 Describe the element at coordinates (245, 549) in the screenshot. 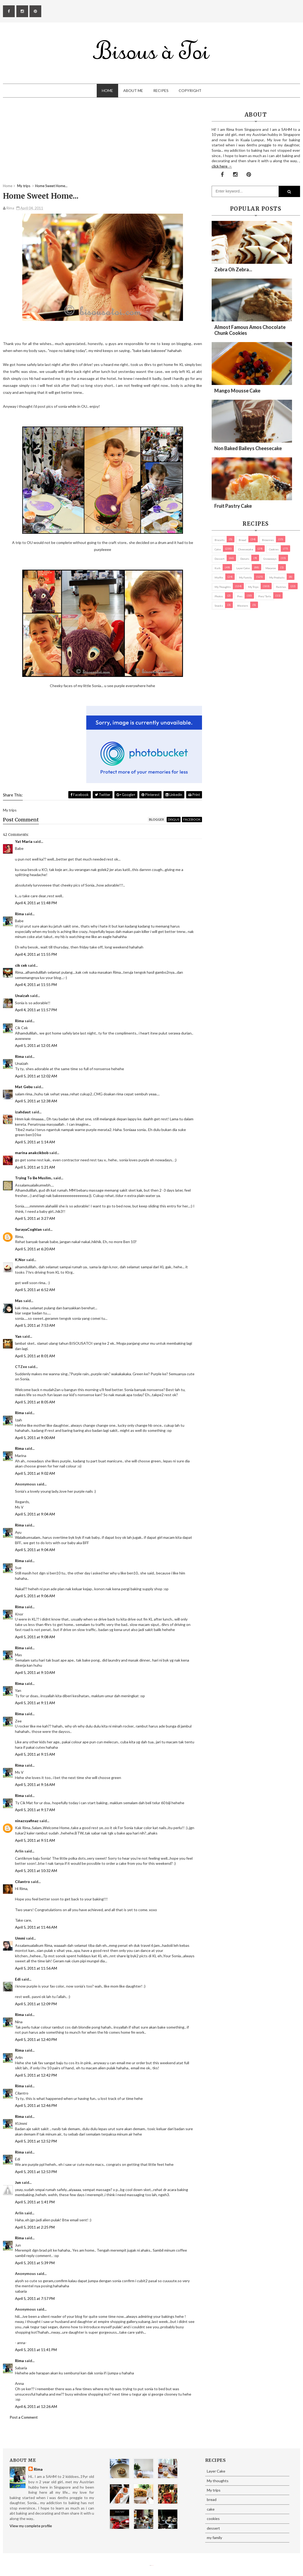

I see `cheesecake` at that location.